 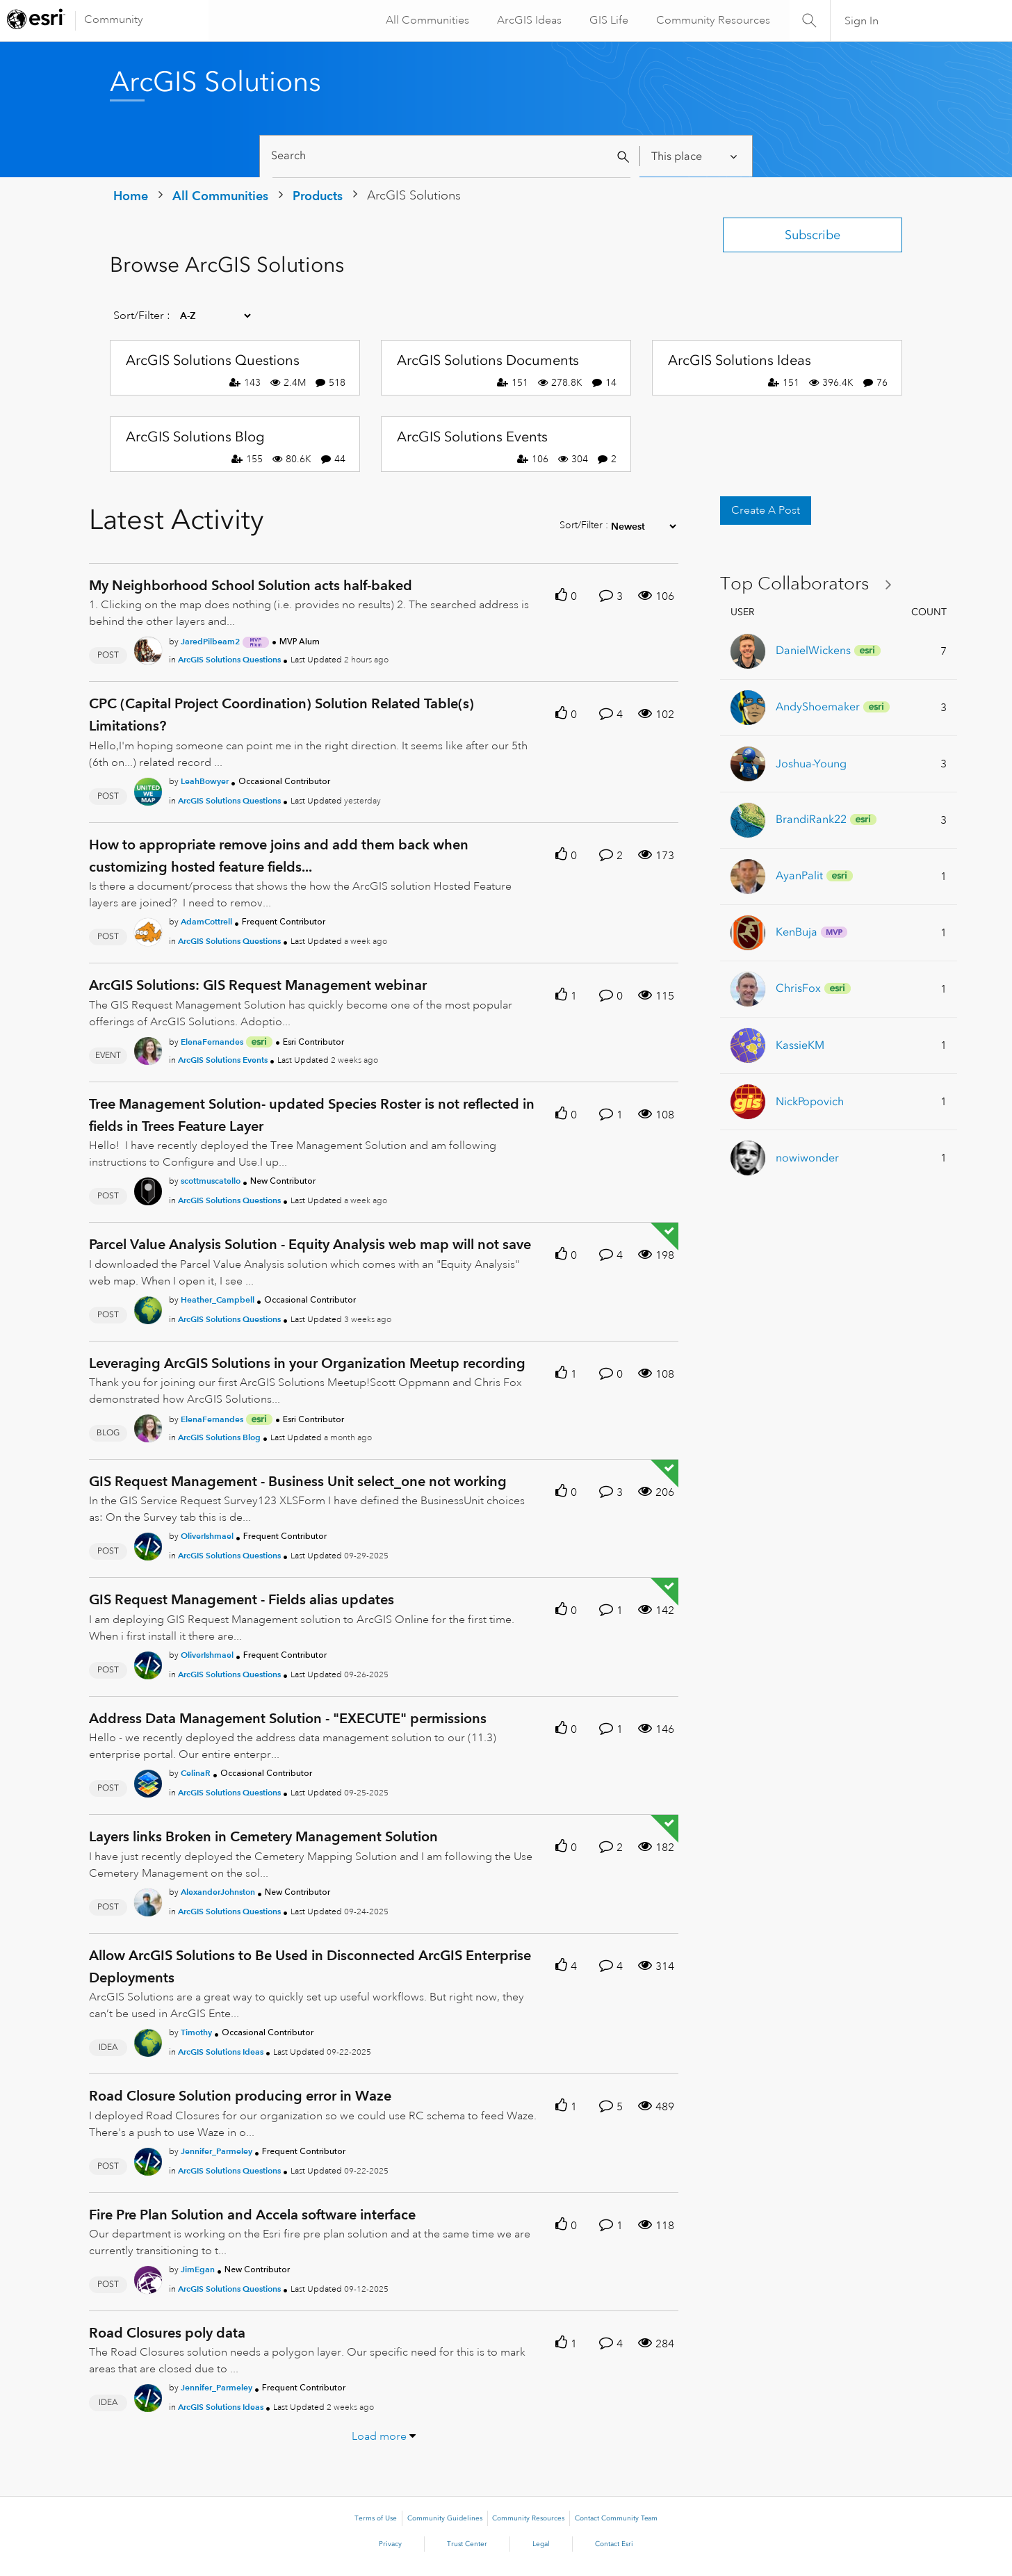 I want to click on ArcGIS Solutions Questions [Posted in ArcGIS Solutions Questions], so click(x=229, y=659).